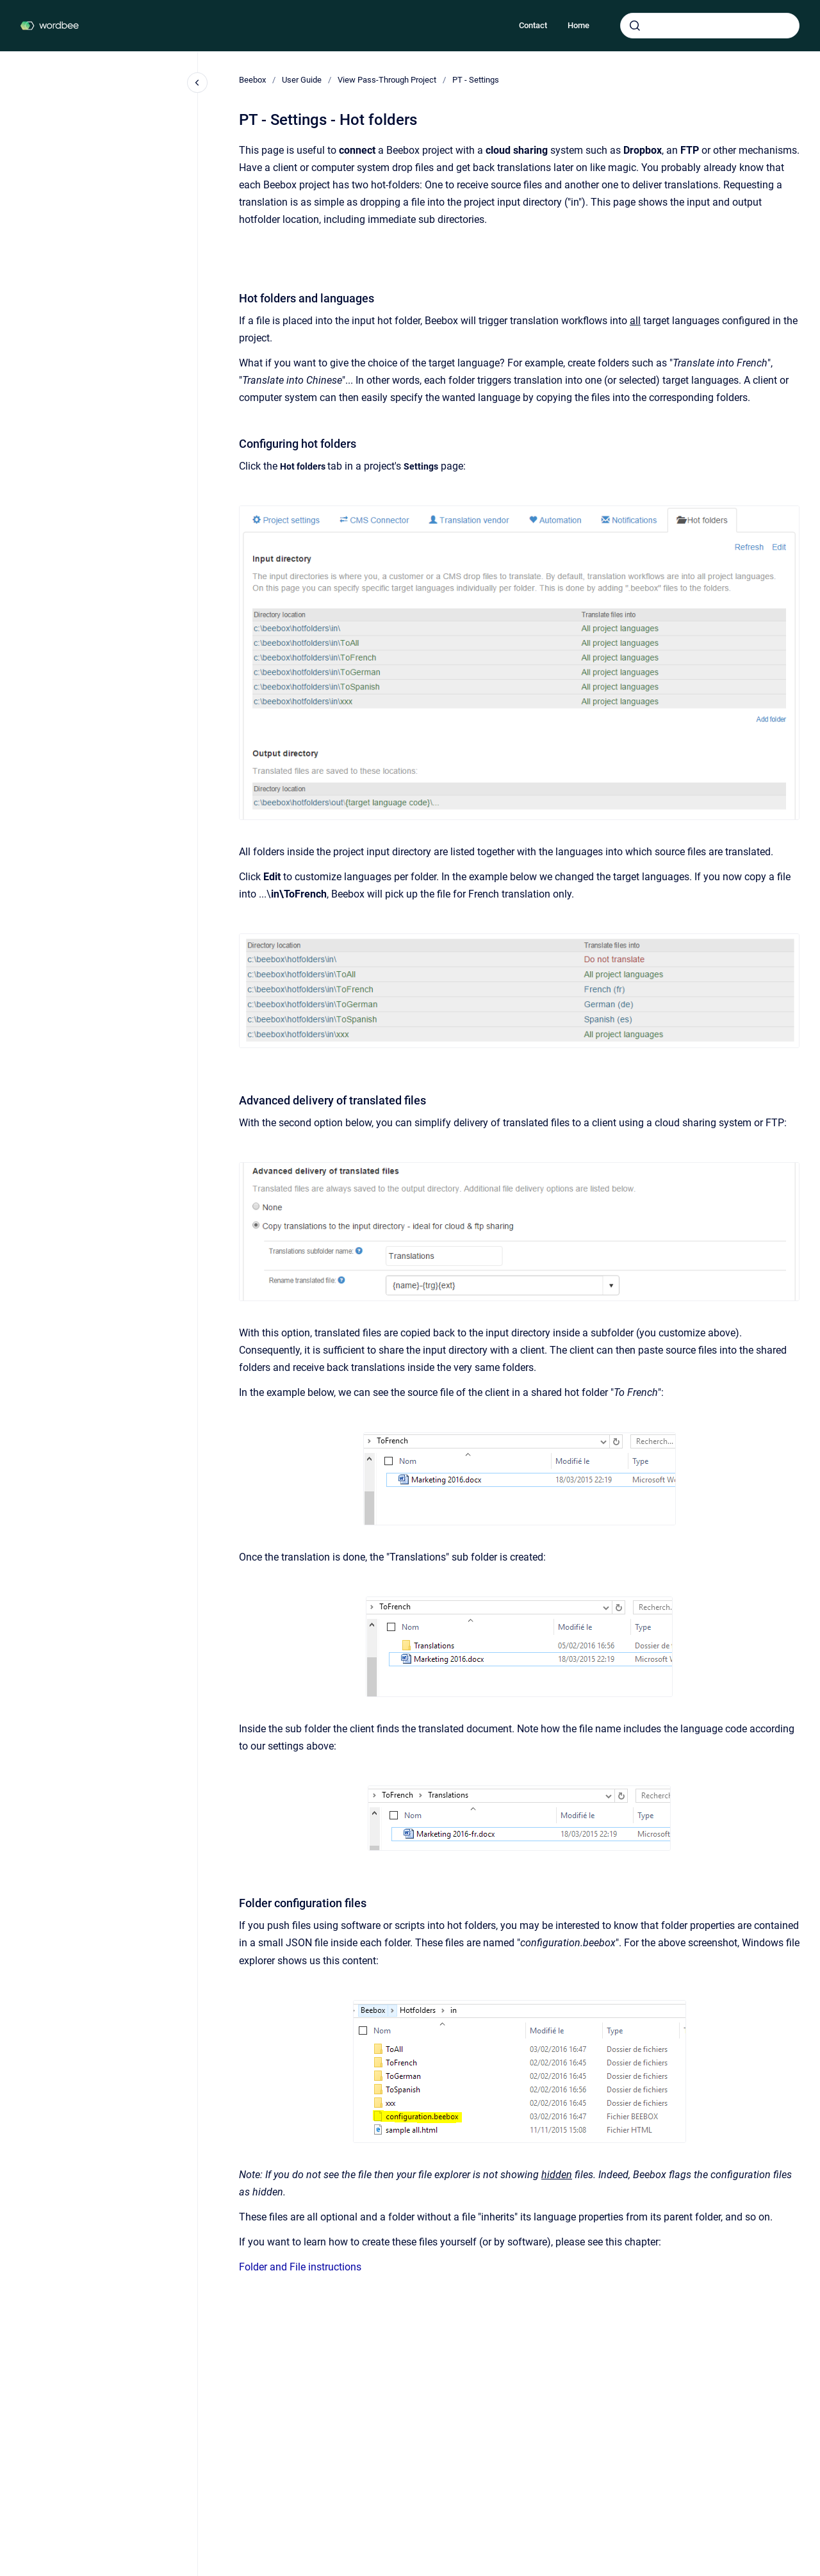  I want to click on View Pass-Through Project, so click(387, 80).